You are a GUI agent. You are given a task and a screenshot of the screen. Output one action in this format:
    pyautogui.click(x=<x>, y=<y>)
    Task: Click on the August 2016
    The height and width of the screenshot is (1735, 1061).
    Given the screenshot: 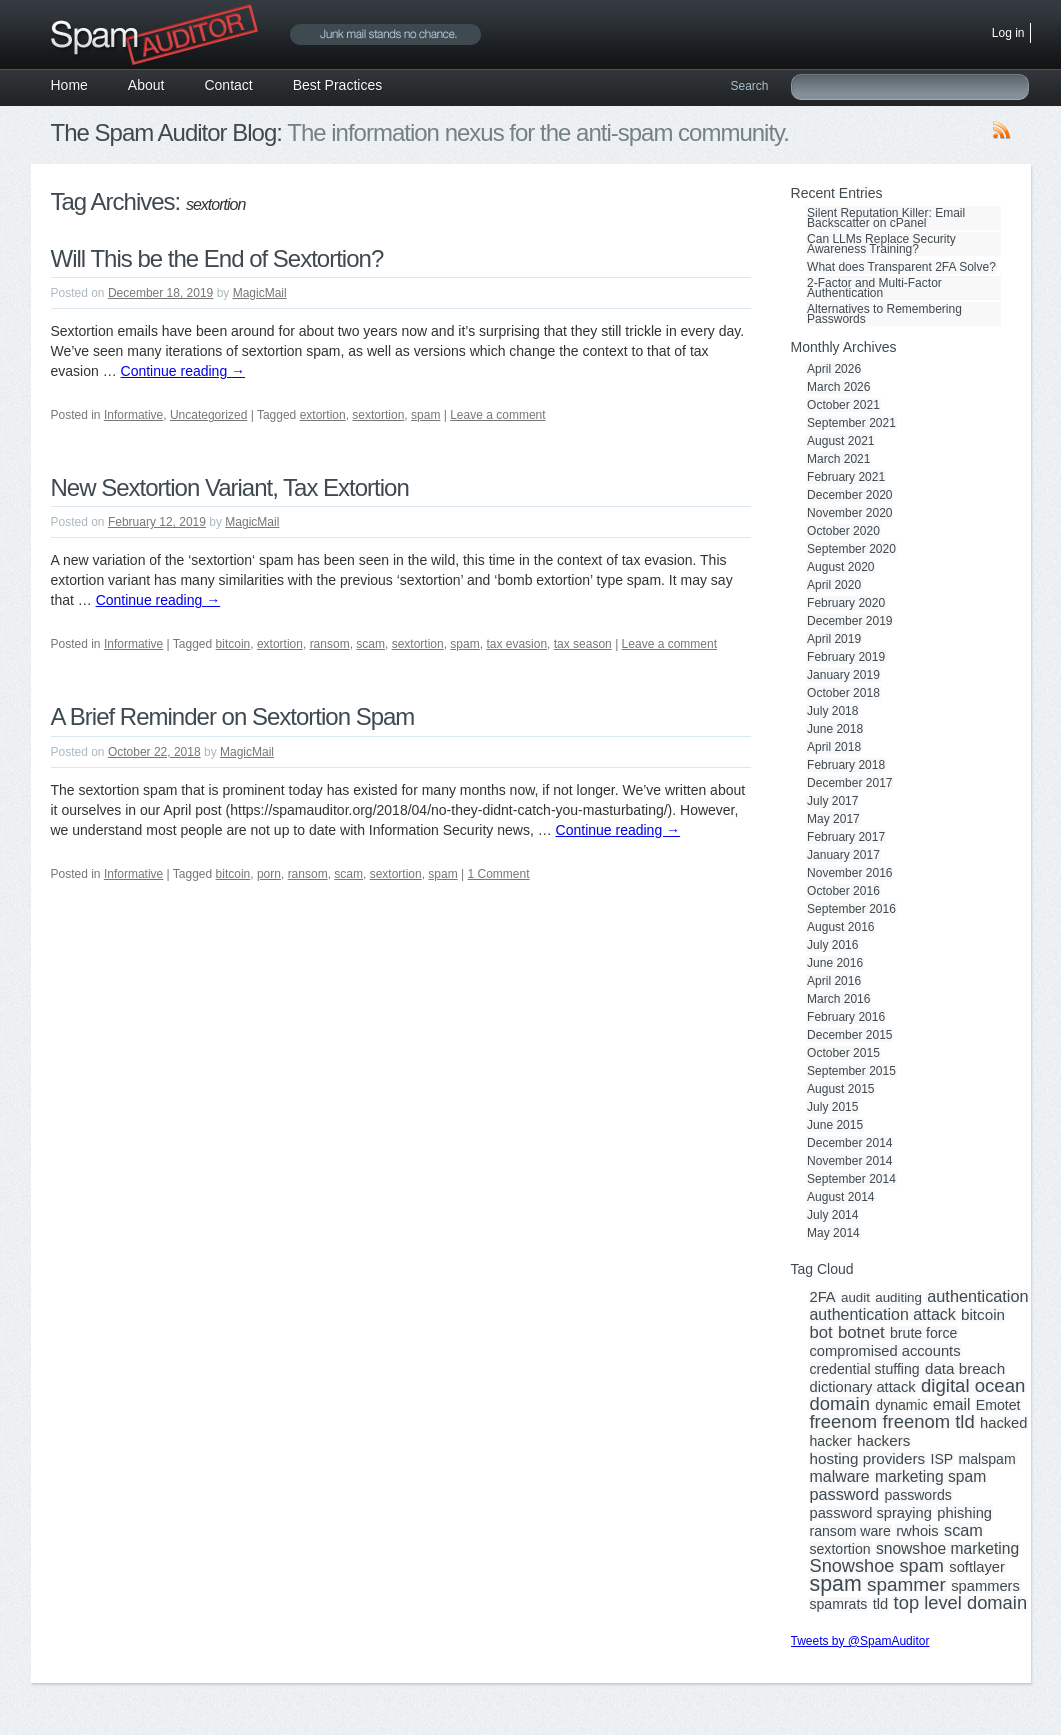 What is the action you would take?
    pyautogui.click(x=840, y=927)
    